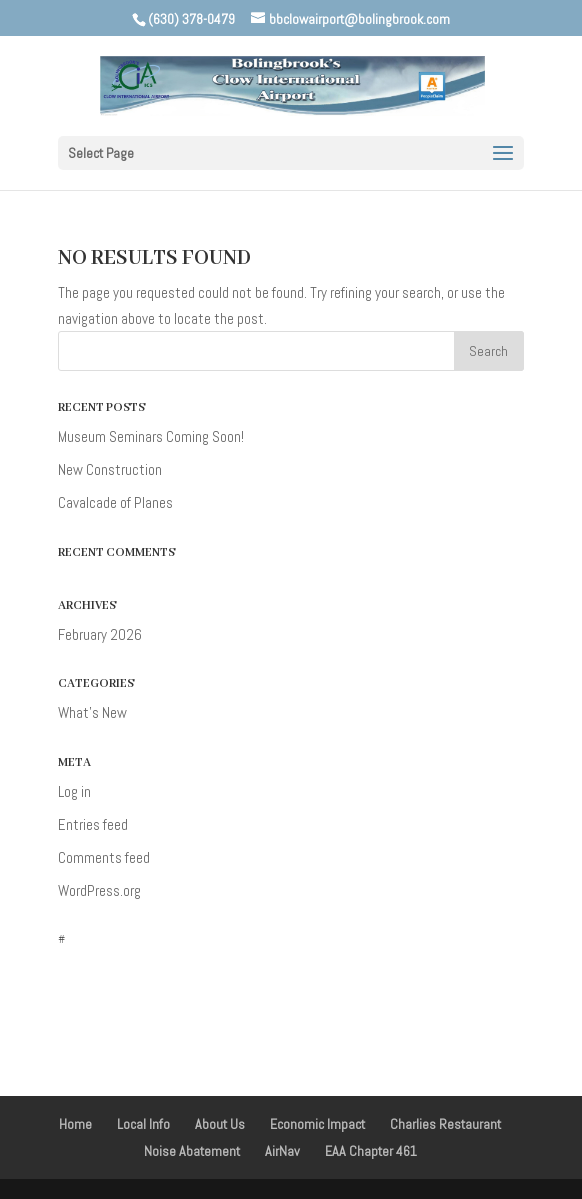  What do you see at coordinates (192, 1151) in the screenshot?
I see `Noise Abatement` at bounding box center [192, 1151].